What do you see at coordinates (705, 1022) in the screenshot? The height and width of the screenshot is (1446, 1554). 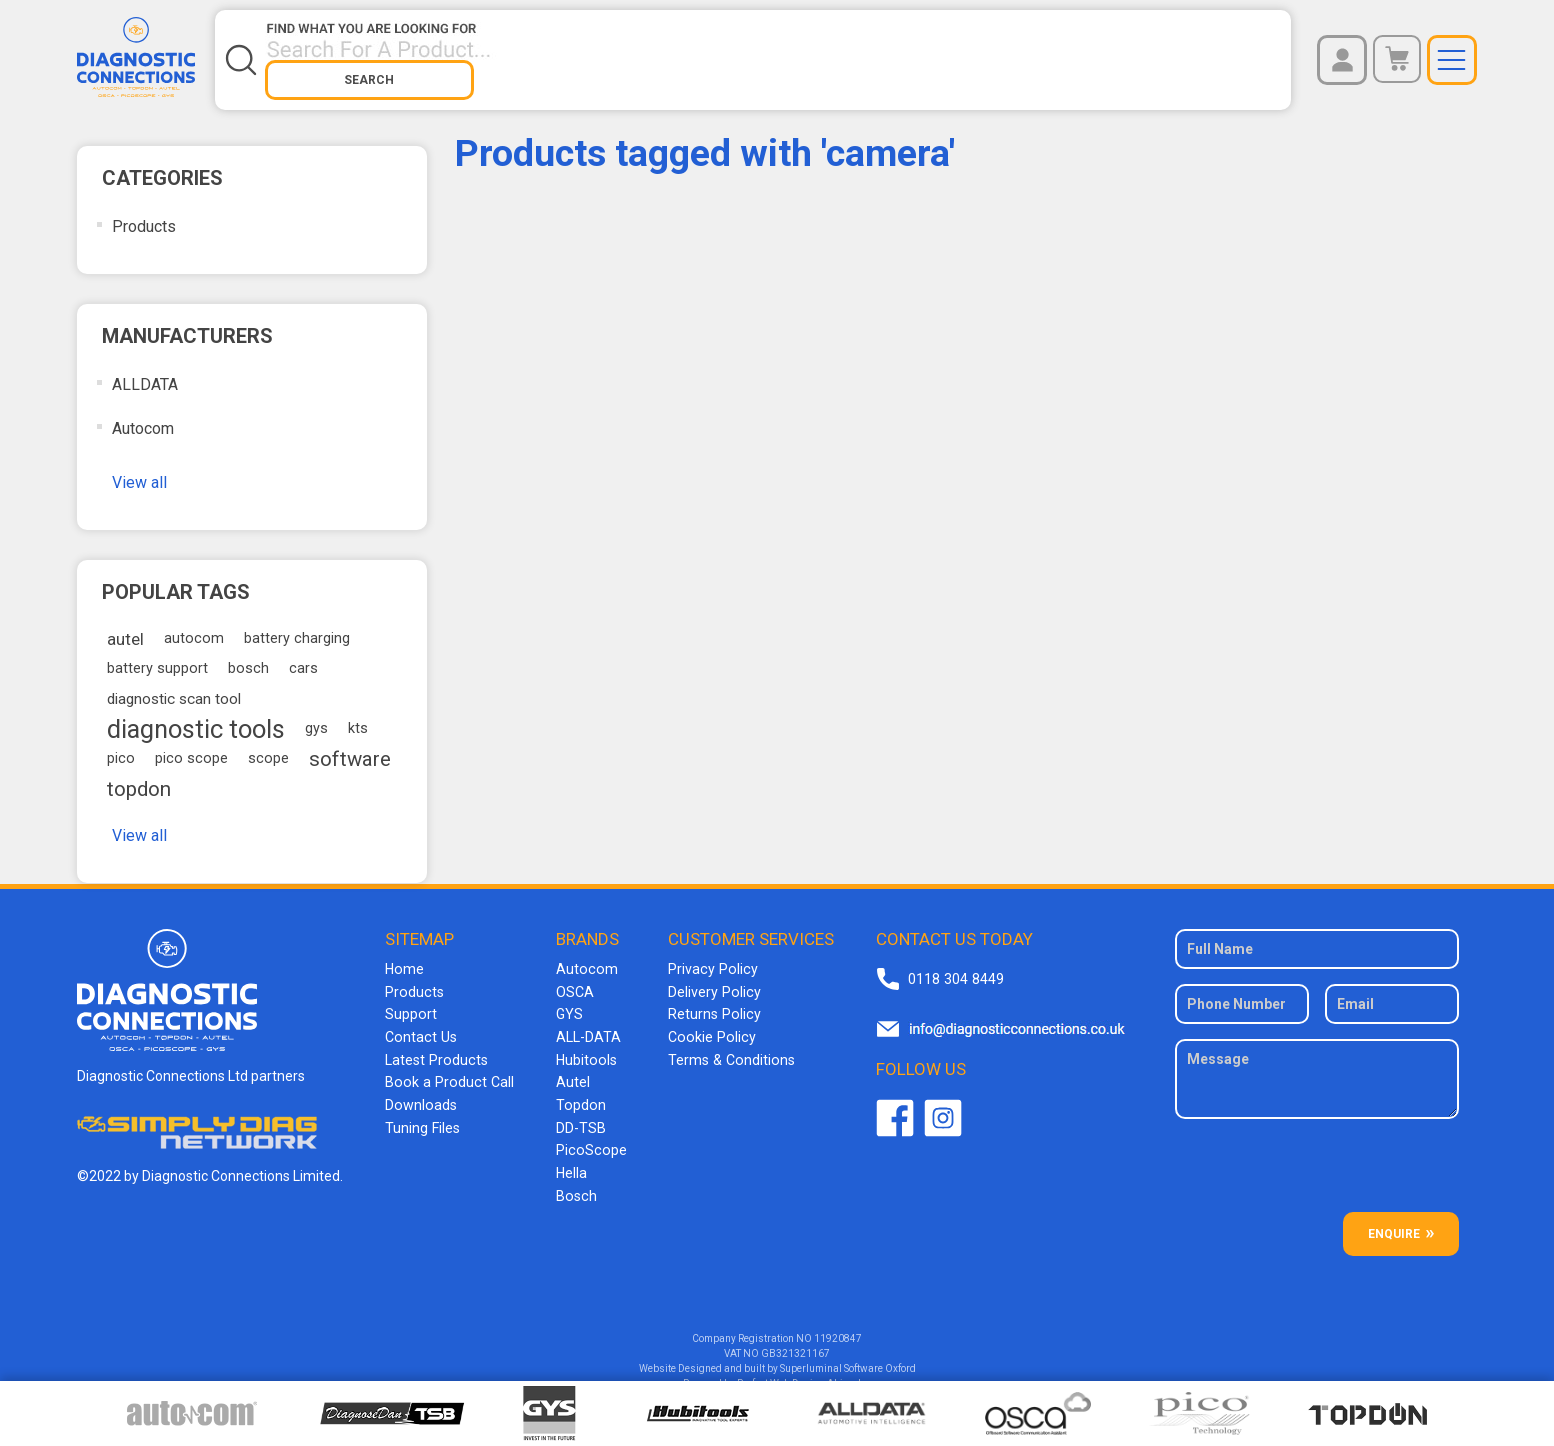 I see `Cookie Policy` at bounding box center [705, 1022].